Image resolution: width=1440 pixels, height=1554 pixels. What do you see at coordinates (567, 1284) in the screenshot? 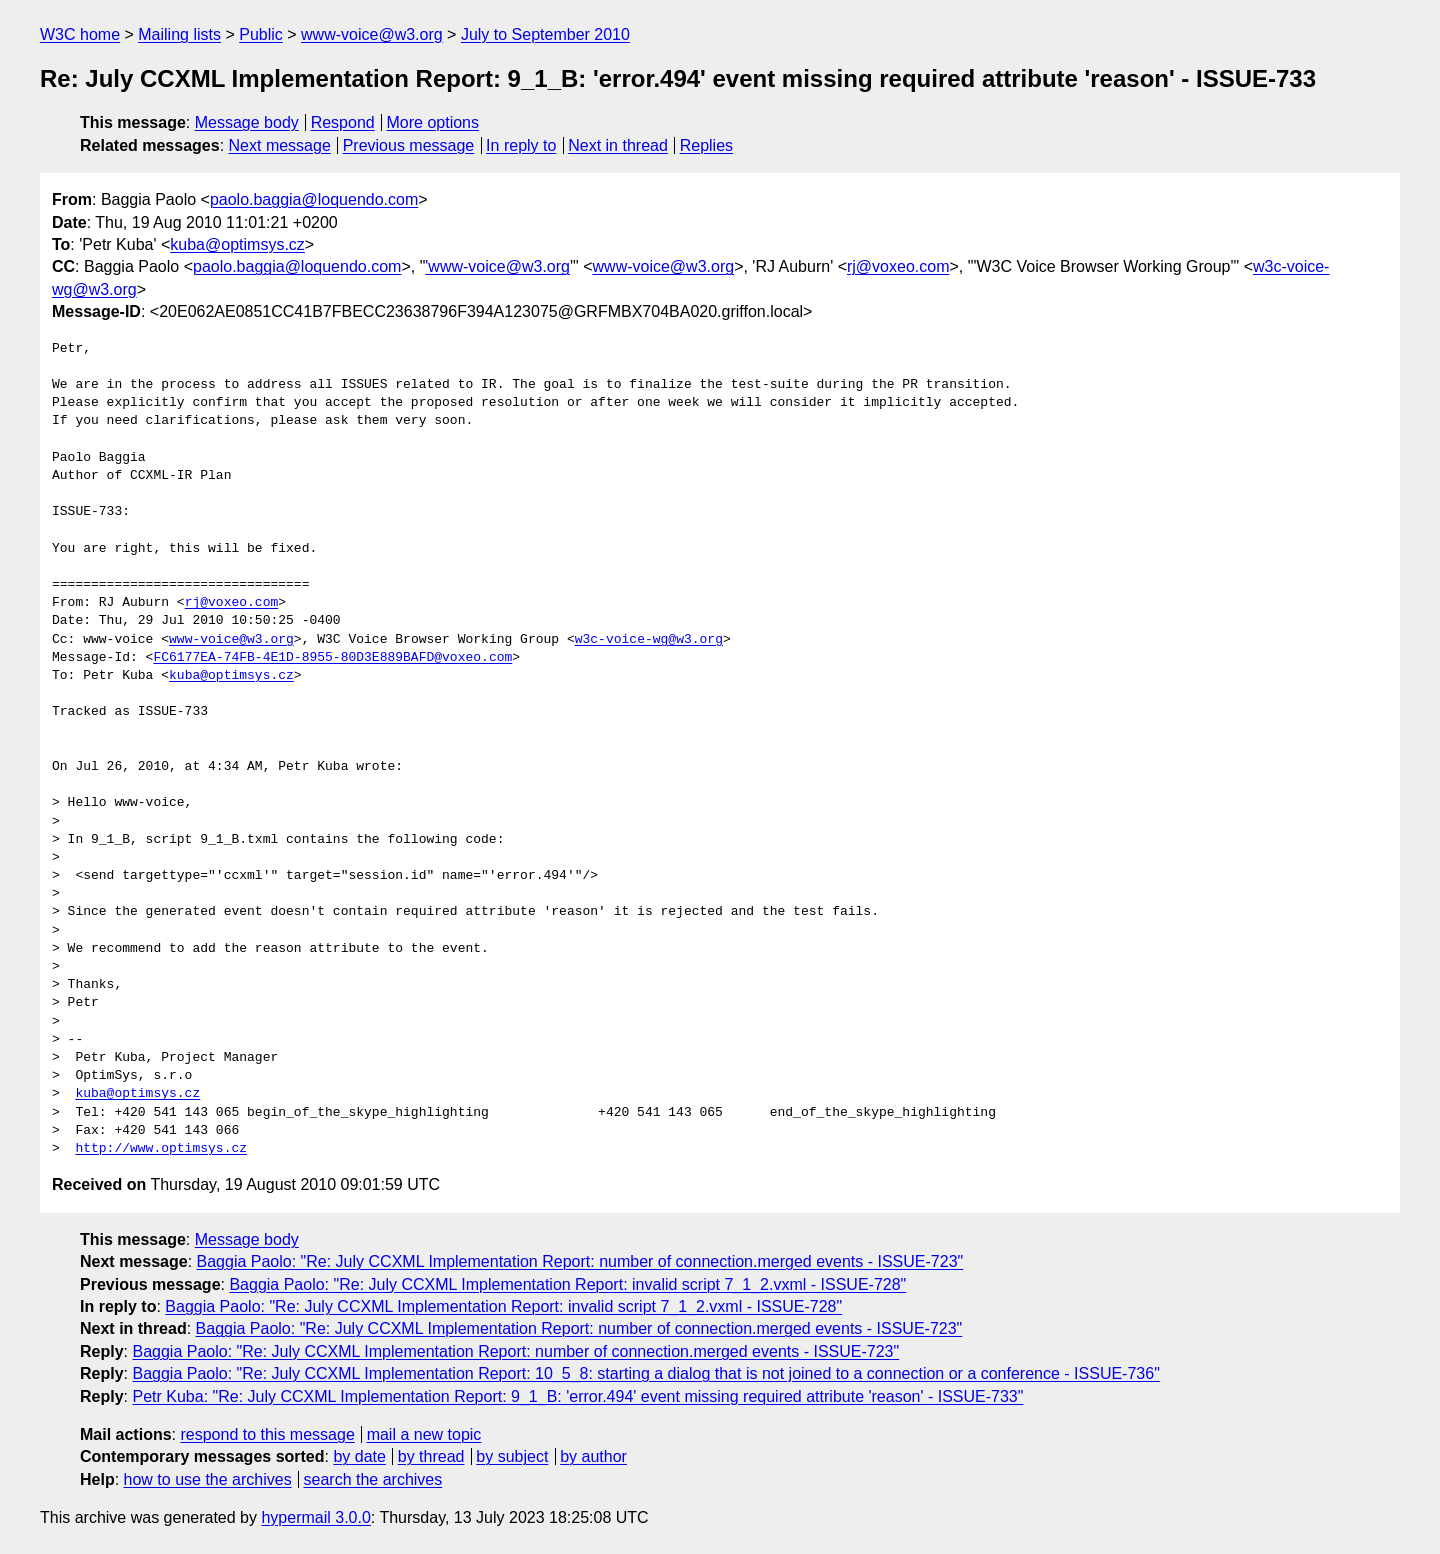
I see `Baggia Paolo: "Re: July CCXML Implementation Report: invalid script 7_1_2.vxml - ISSUE-728"` at bounding box center [567, 1284].